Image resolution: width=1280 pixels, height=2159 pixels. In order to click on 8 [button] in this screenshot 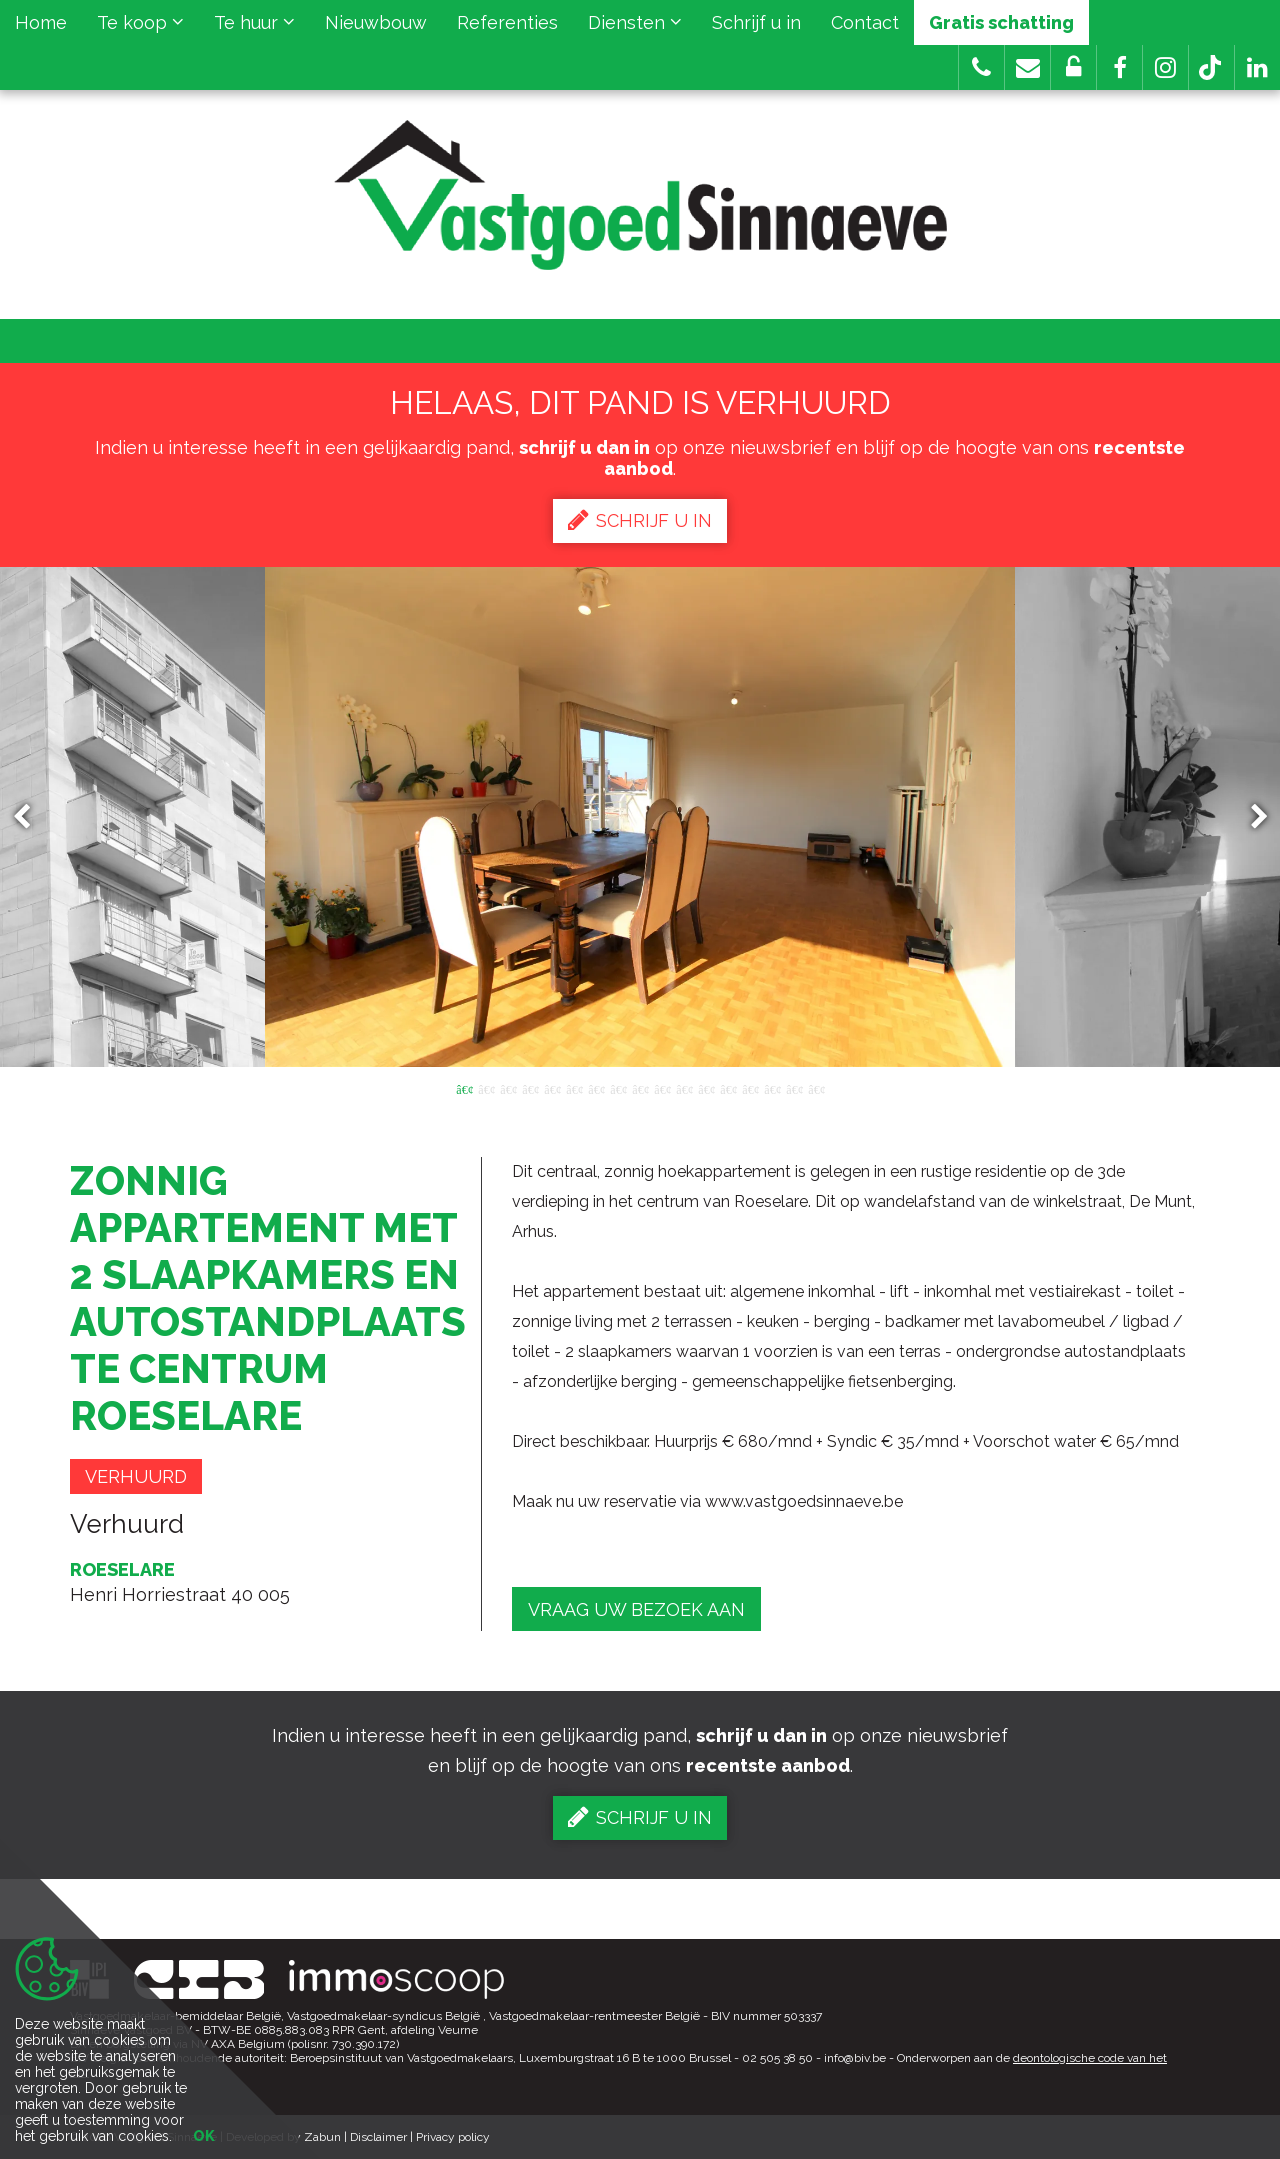, I will do `click(618, 1088)`.